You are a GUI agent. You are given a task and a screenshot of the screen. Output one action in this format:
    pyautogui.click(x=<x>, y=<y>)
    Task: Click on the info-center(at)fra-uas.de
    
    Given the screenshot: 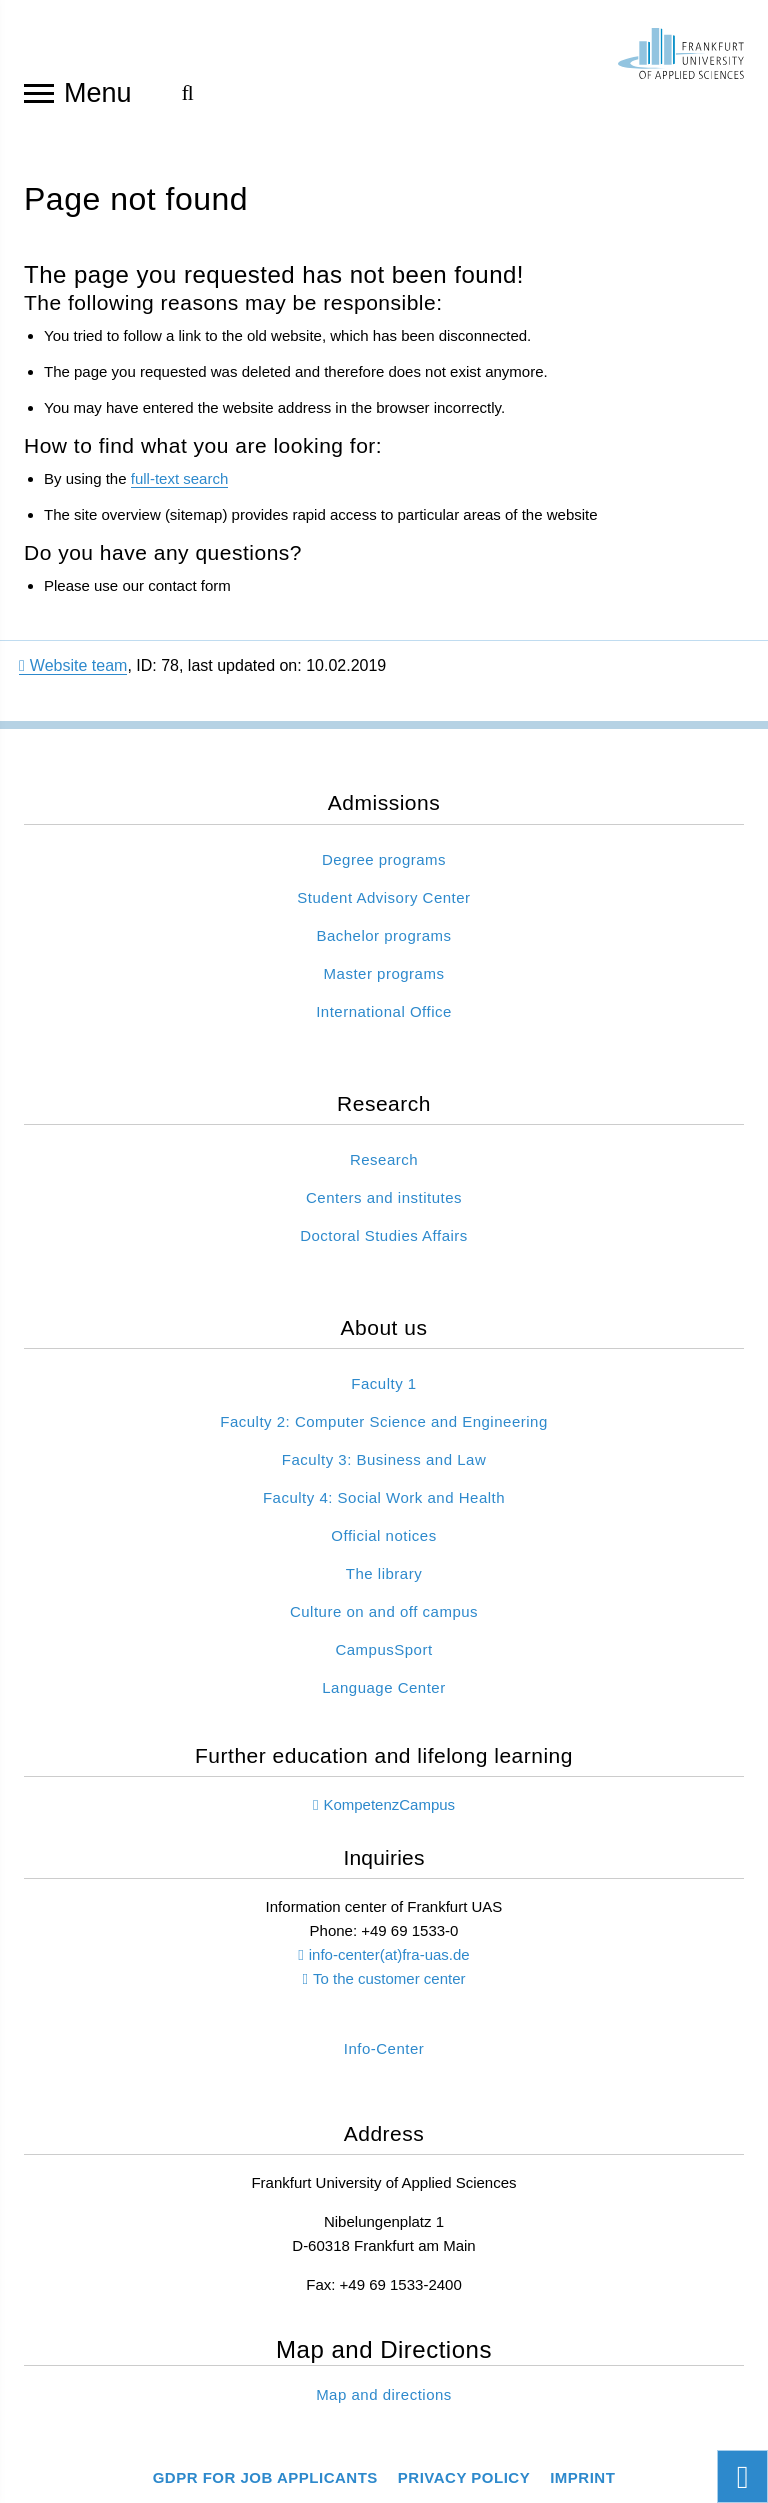 What is the action you would take?
    pyautogui.click(x=389, y=1954)
    